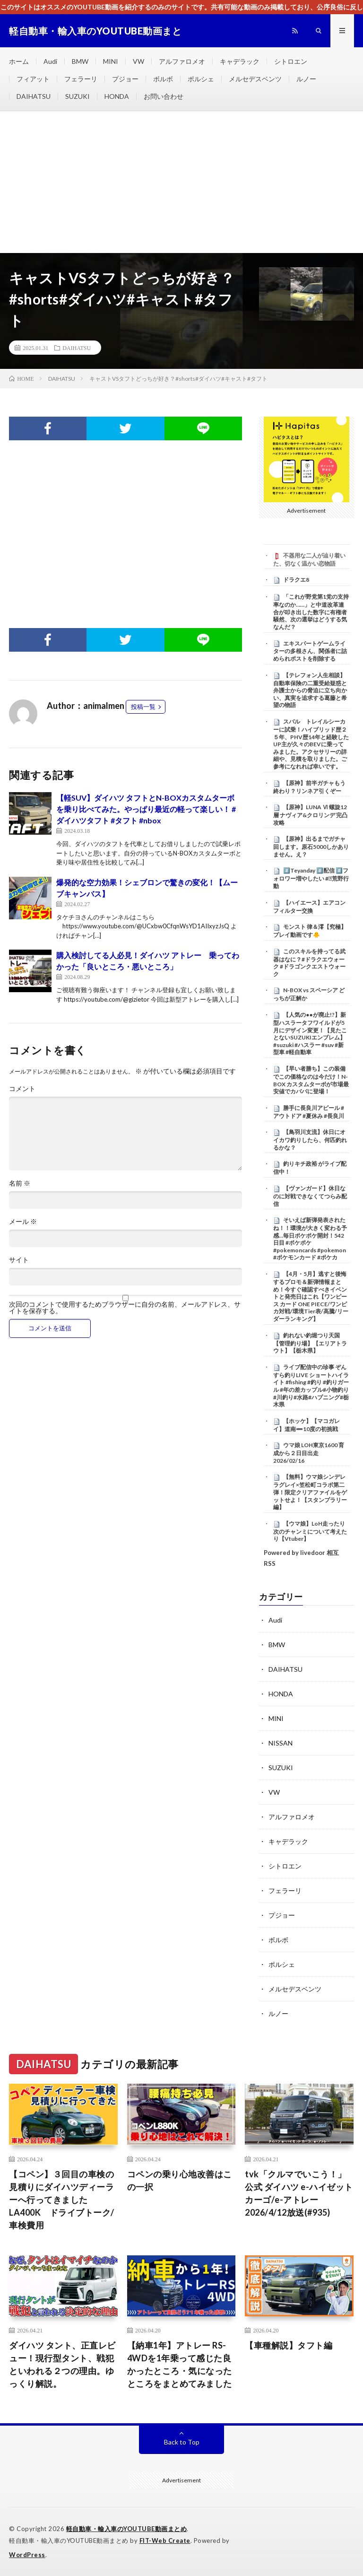  Describe the element at coordinates (116, 96) in the screenshot. I see `HONDA` at that location.